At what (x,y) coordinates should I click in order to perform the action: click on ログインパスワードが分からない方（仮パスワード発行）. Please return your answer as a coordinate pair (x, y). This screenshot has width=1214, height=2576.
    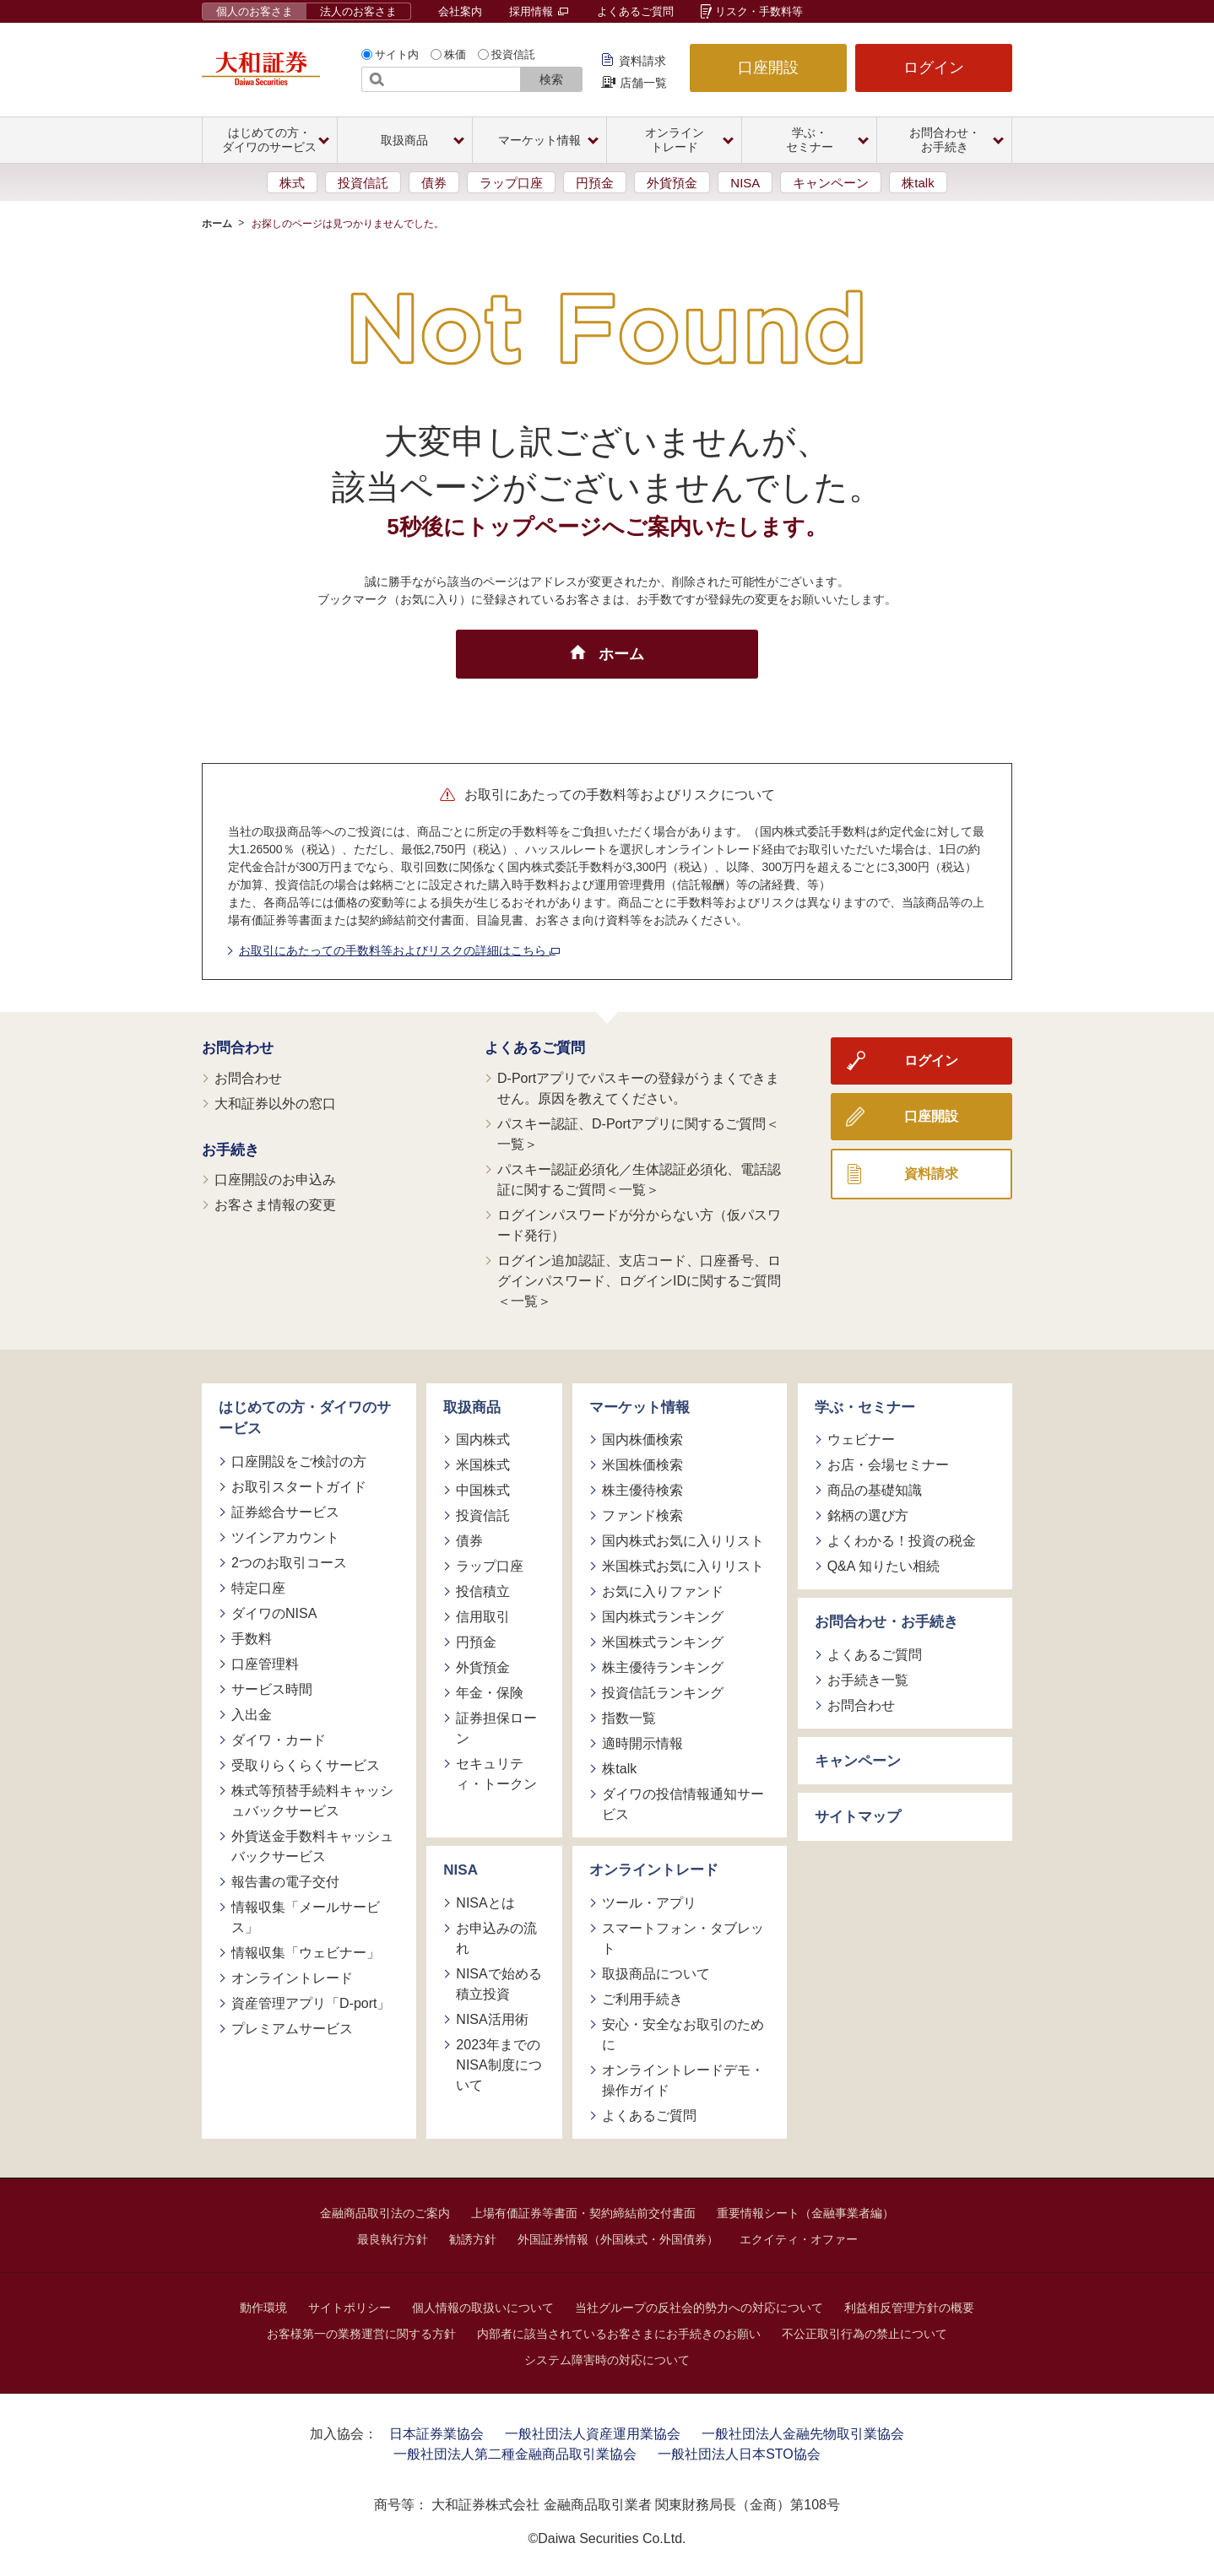
    Looking at the image, I should click on (639, 1225).